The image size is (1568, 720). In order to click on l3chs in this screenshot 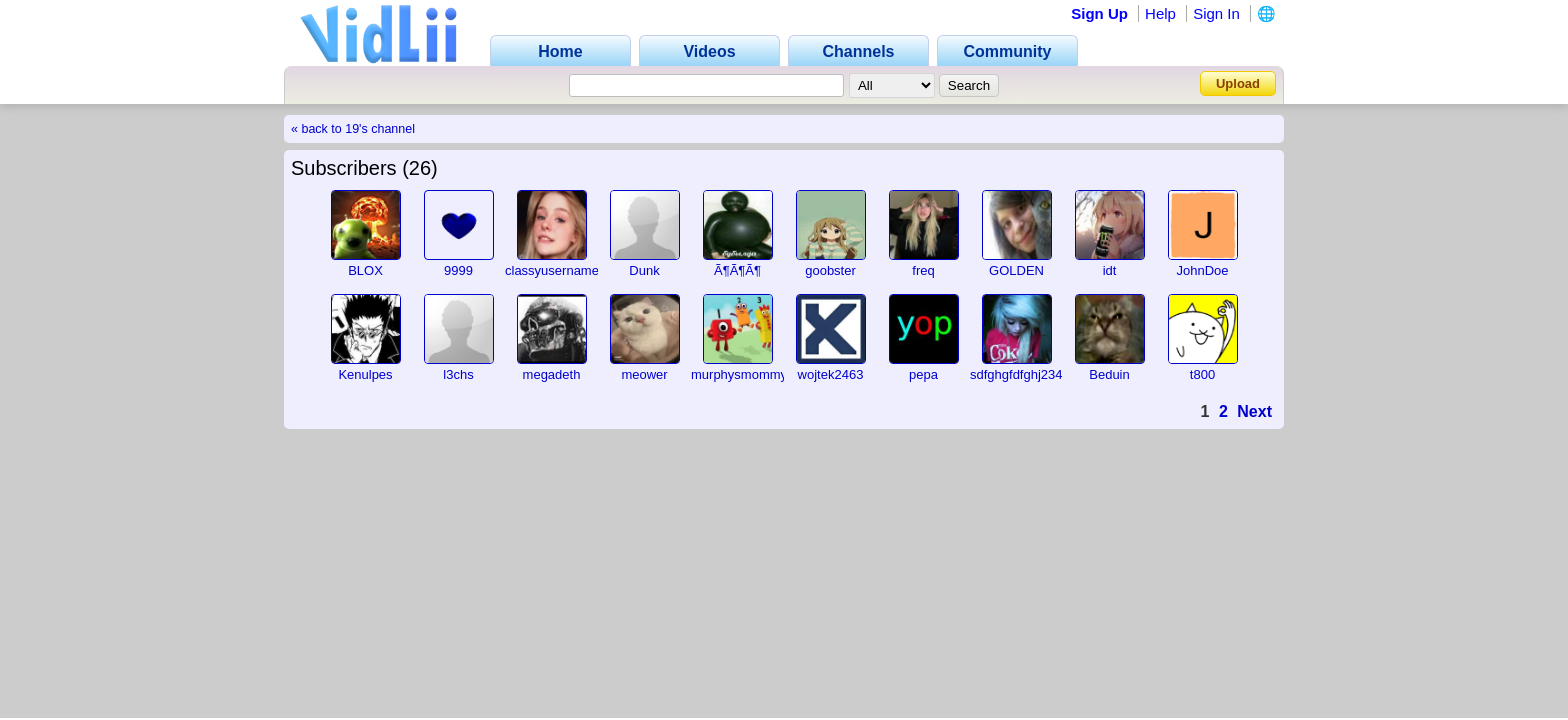, I will do `click(458, 374)`.